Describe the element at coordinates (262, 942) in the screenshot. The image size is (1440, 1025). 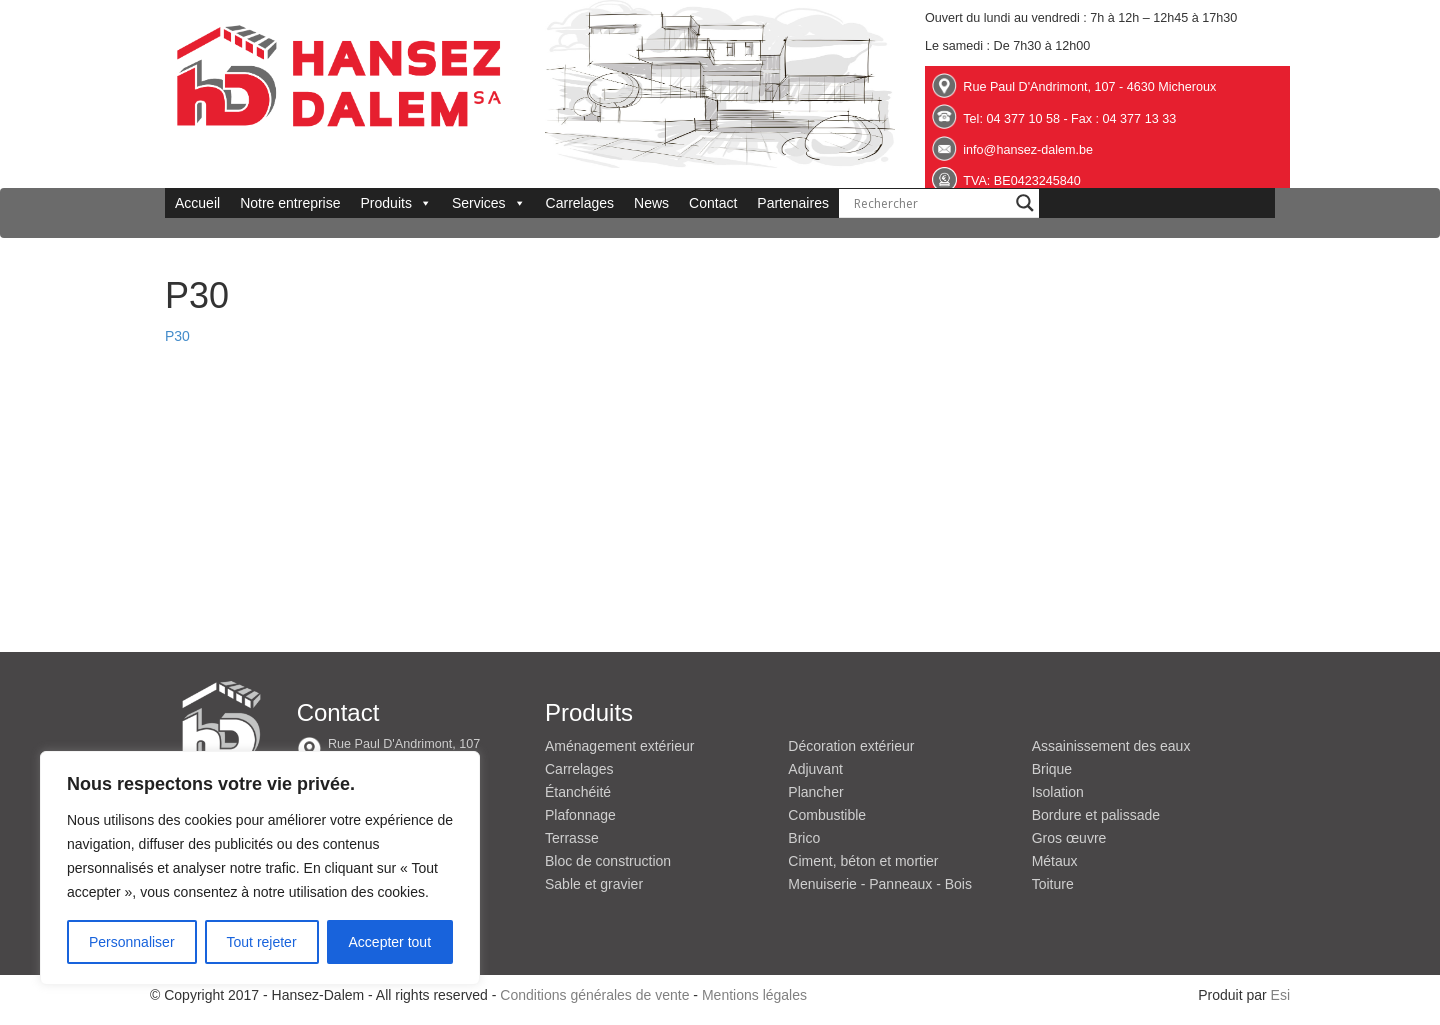
I see `Tout rejeter` at that location.